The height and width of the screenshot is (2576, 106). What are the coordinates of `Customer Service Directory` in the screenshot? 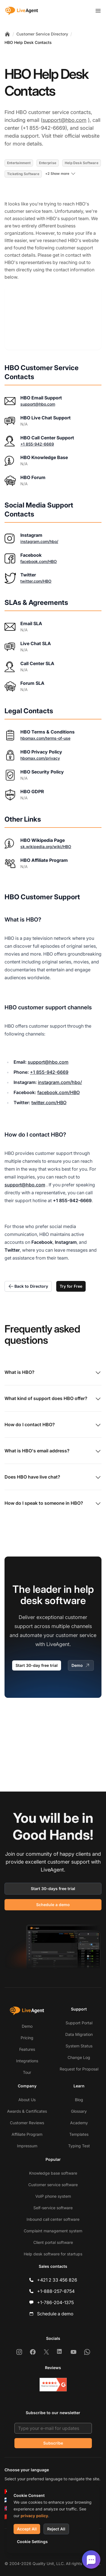 It's located at (42, 34).